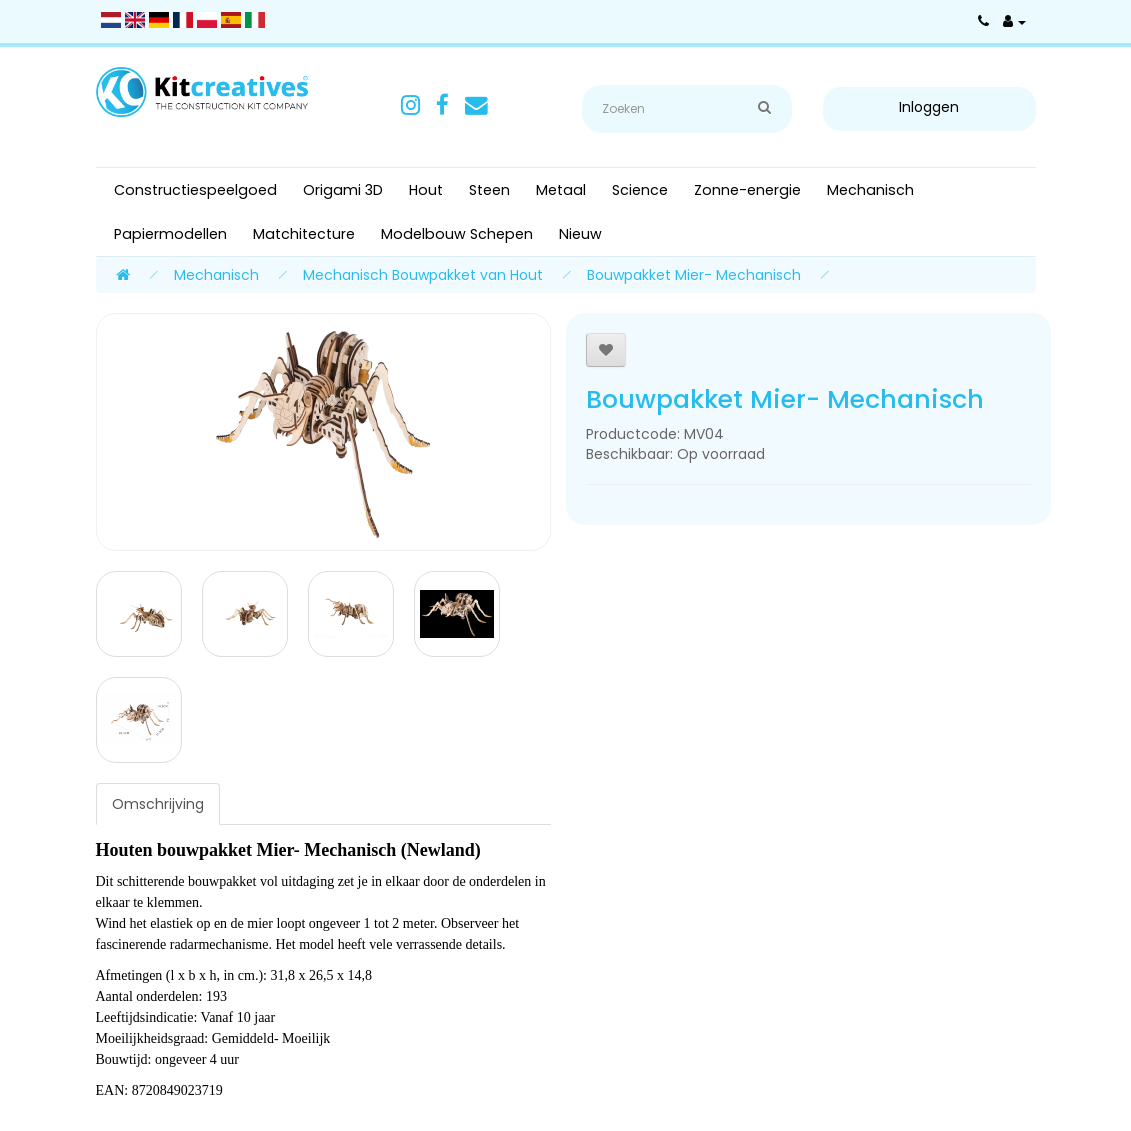 This screenshot has height=1131, width=1131. What do you see at coordinates (489, 190) in the screenshot?
I see `Steen` at bounding box center [489, 190].